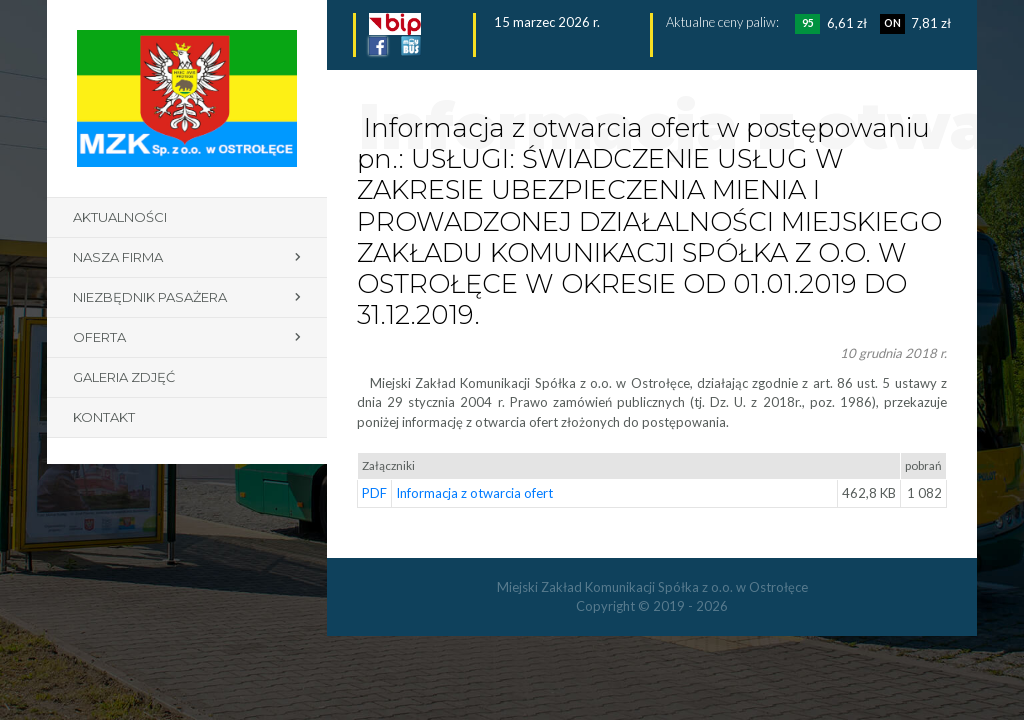  Describe the element at coordinates (104, 417) in the screenshot. I see `Kontakt` at that location.